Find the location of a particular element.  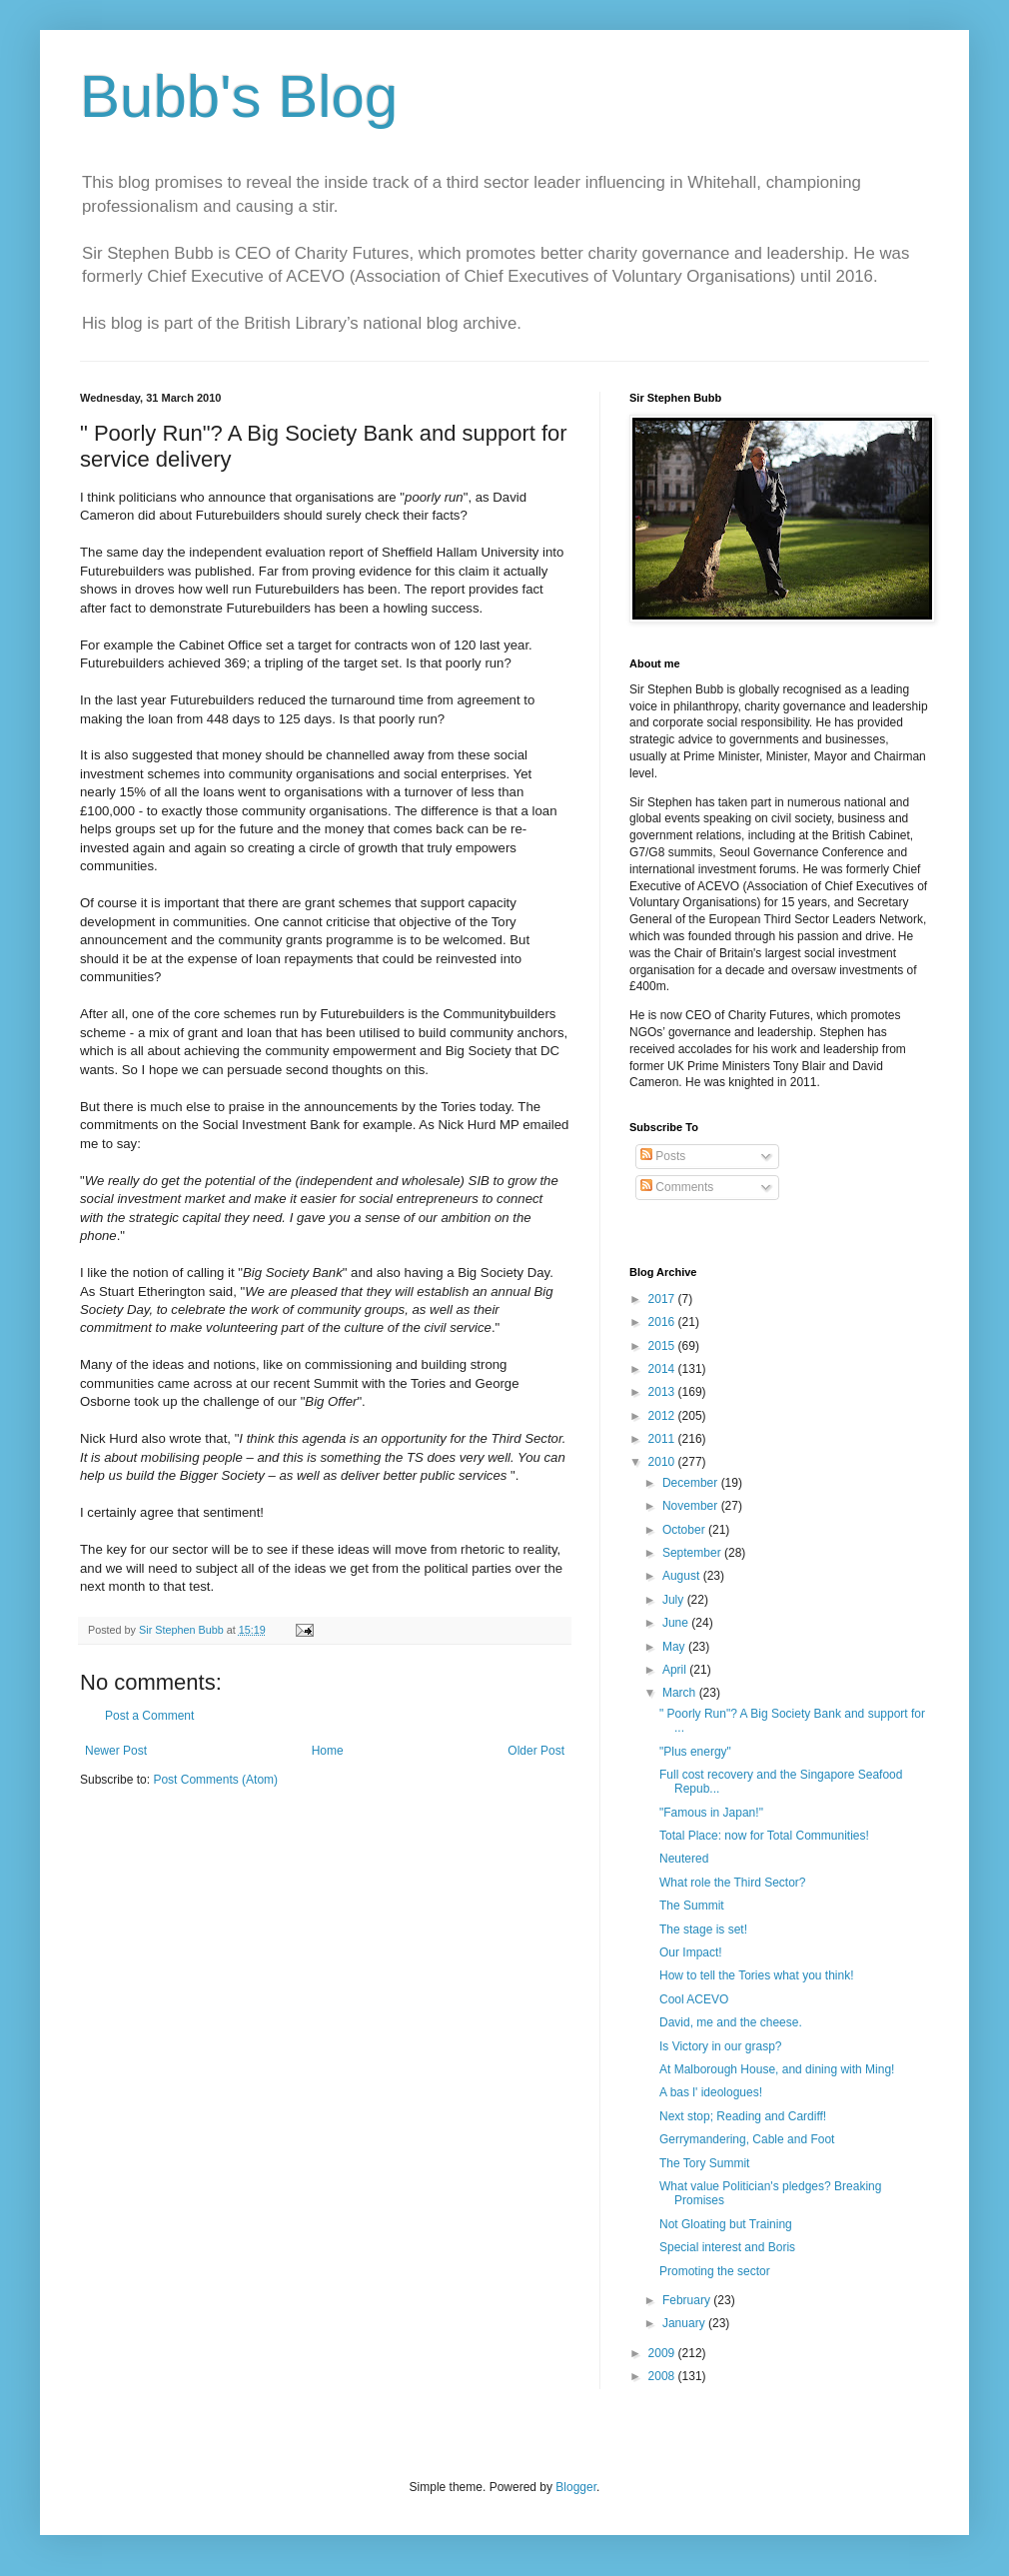

David, me and the cheese. is located at coordinates (730, 2022).